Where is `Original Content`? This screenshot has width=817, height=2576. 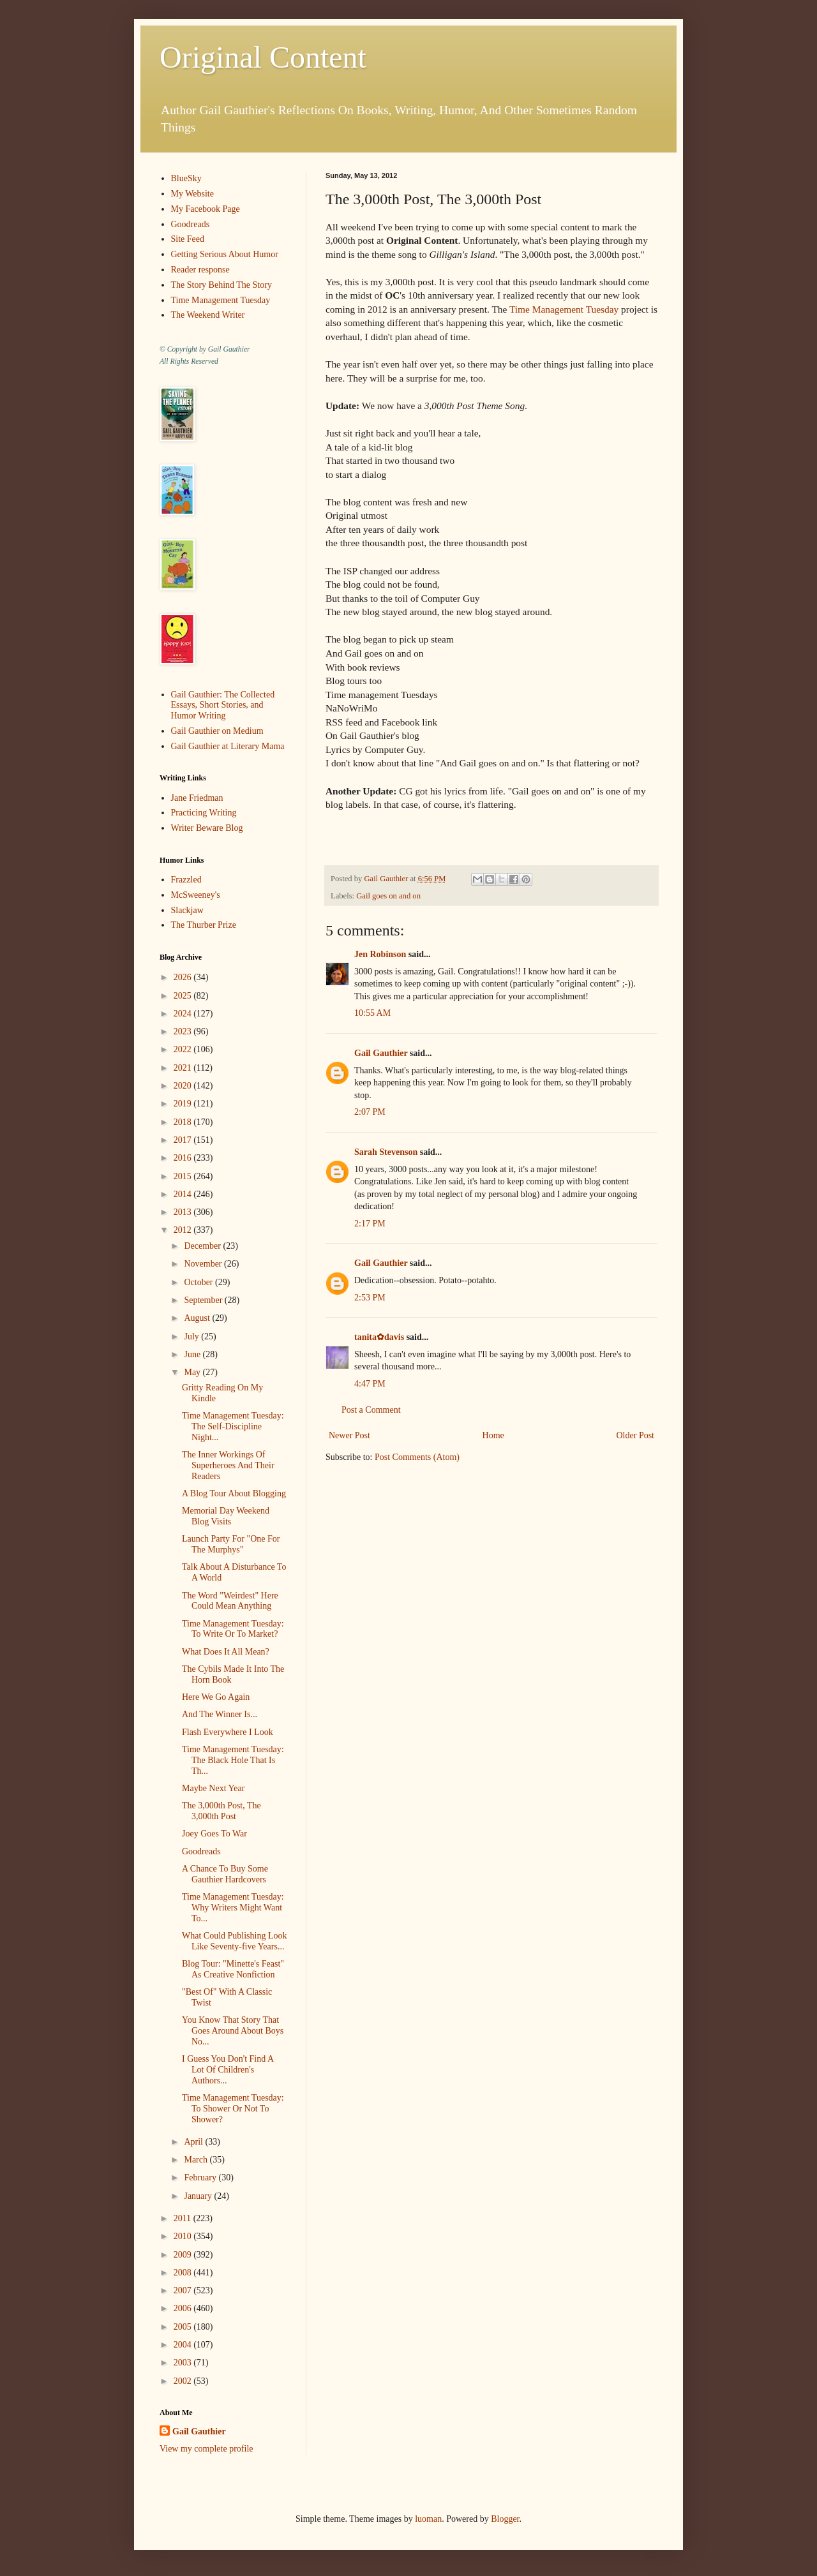
Original Content is located at coordinates (263, 57).